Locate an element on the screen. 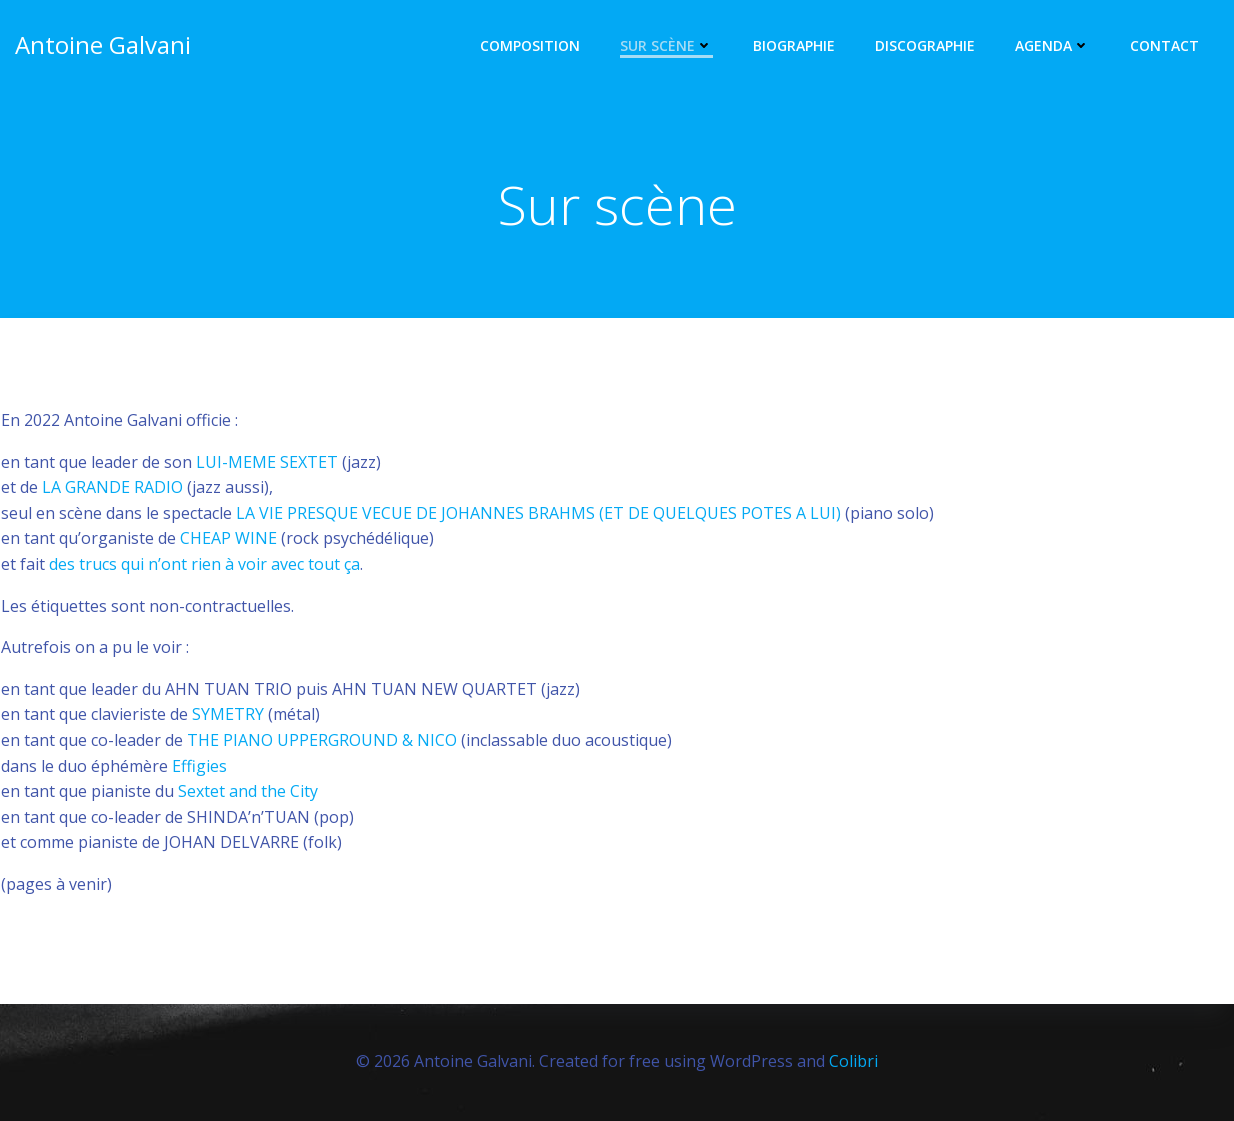 This screenshot has width=1234, height=1121. Agenda is located at coordinates (1052, 45).